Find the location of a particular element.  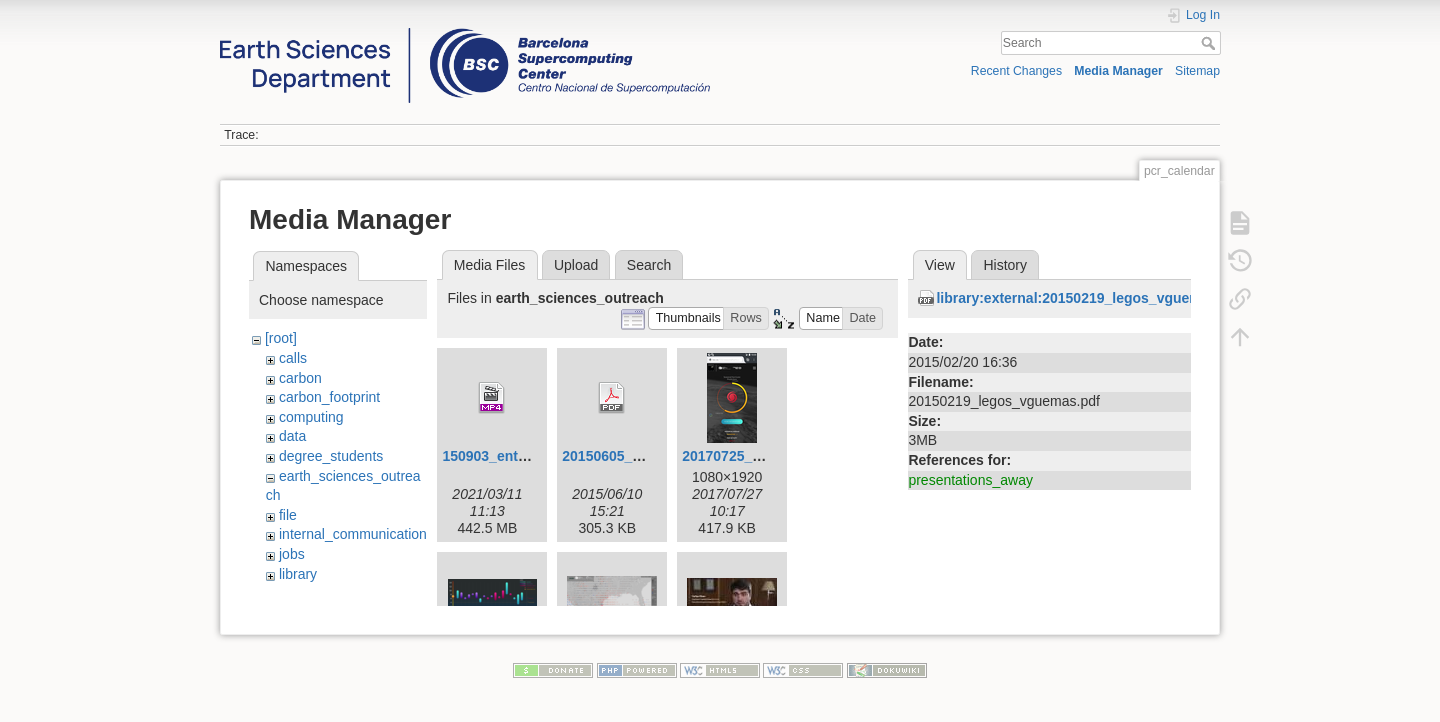

data is located at coordinates (292, 436).